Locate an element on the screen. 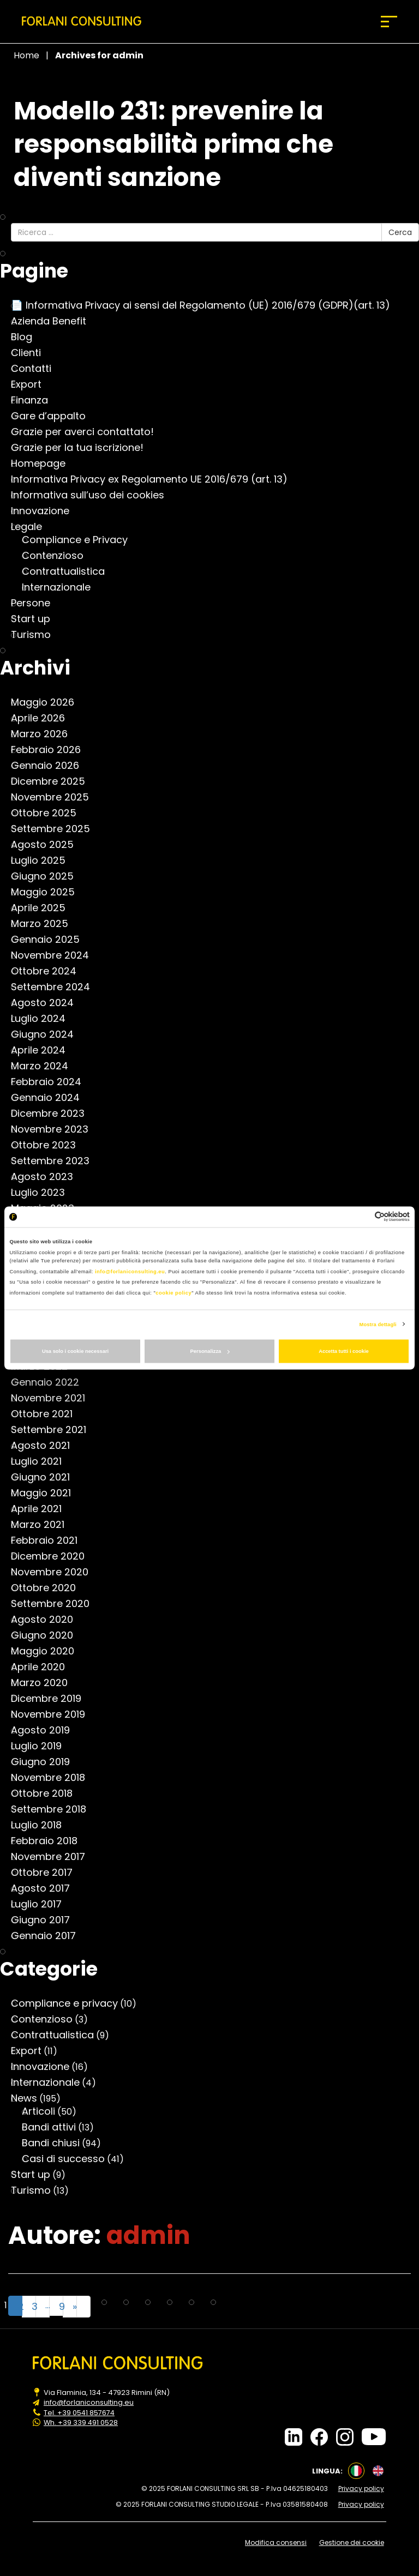 The height and width of the screenshot is (2576, 419). Ottobre 2023 is located at coordinates (49, 1145).